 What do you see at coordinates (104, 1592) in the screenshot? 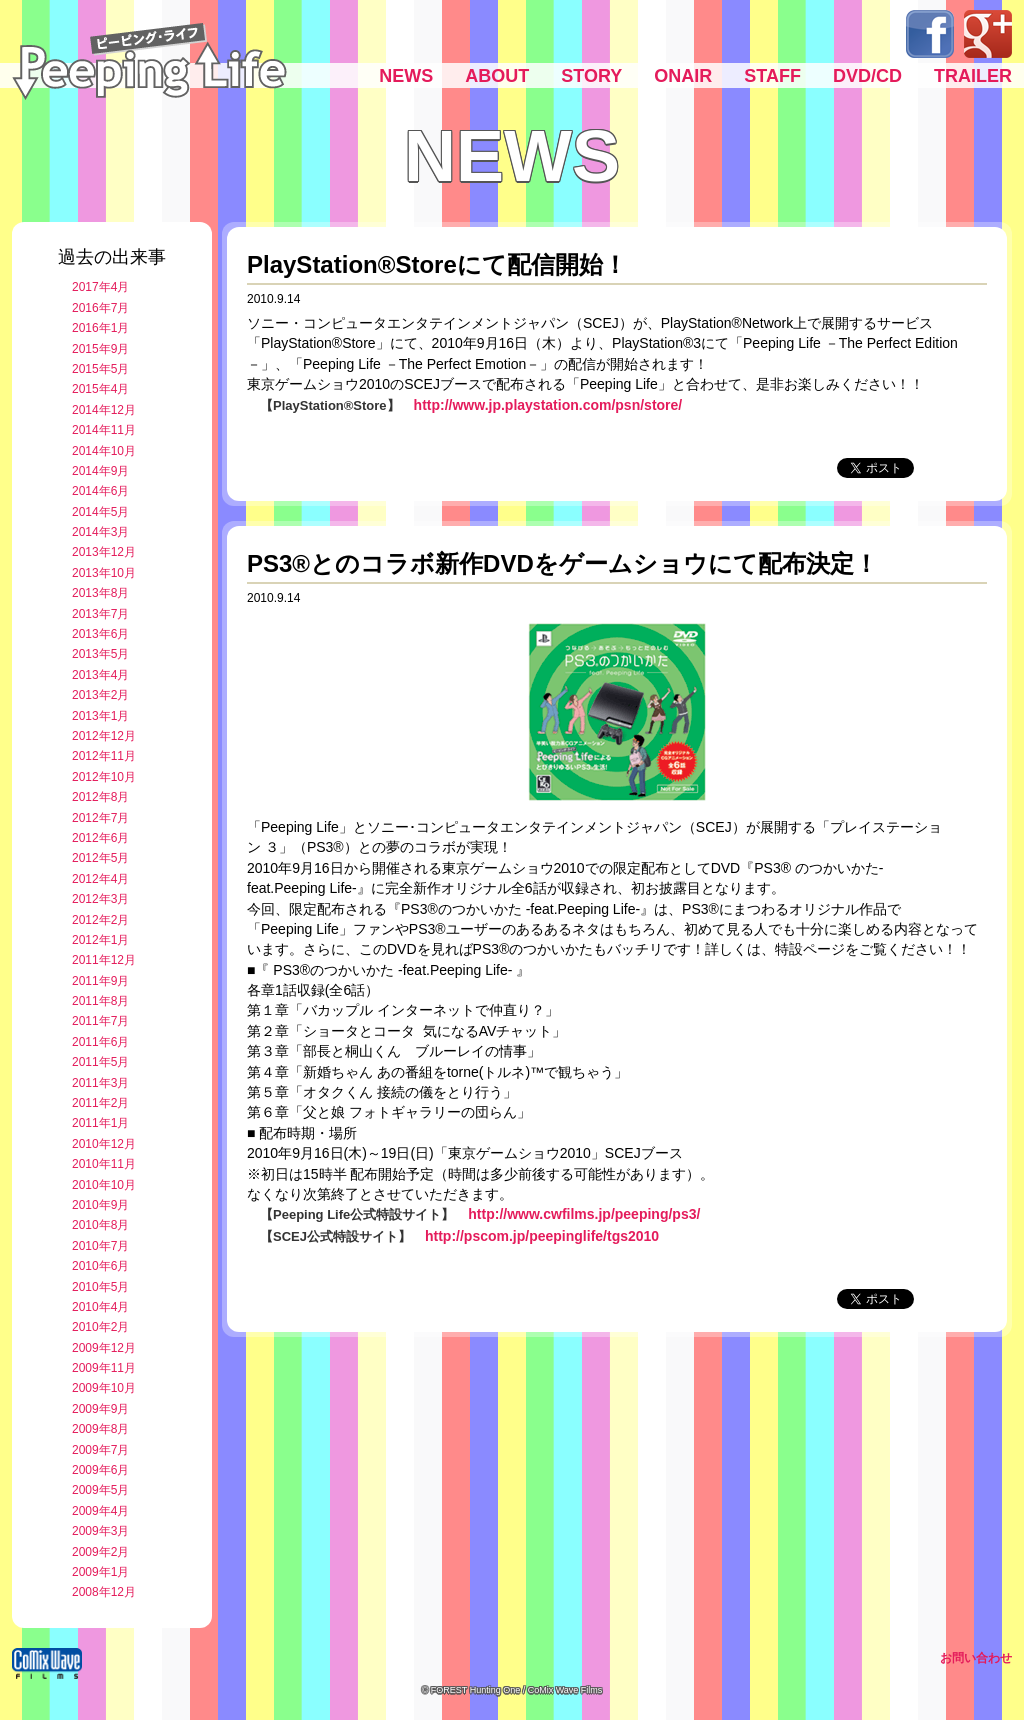
I see `2008年12月` at bounding box center [104, 1592].